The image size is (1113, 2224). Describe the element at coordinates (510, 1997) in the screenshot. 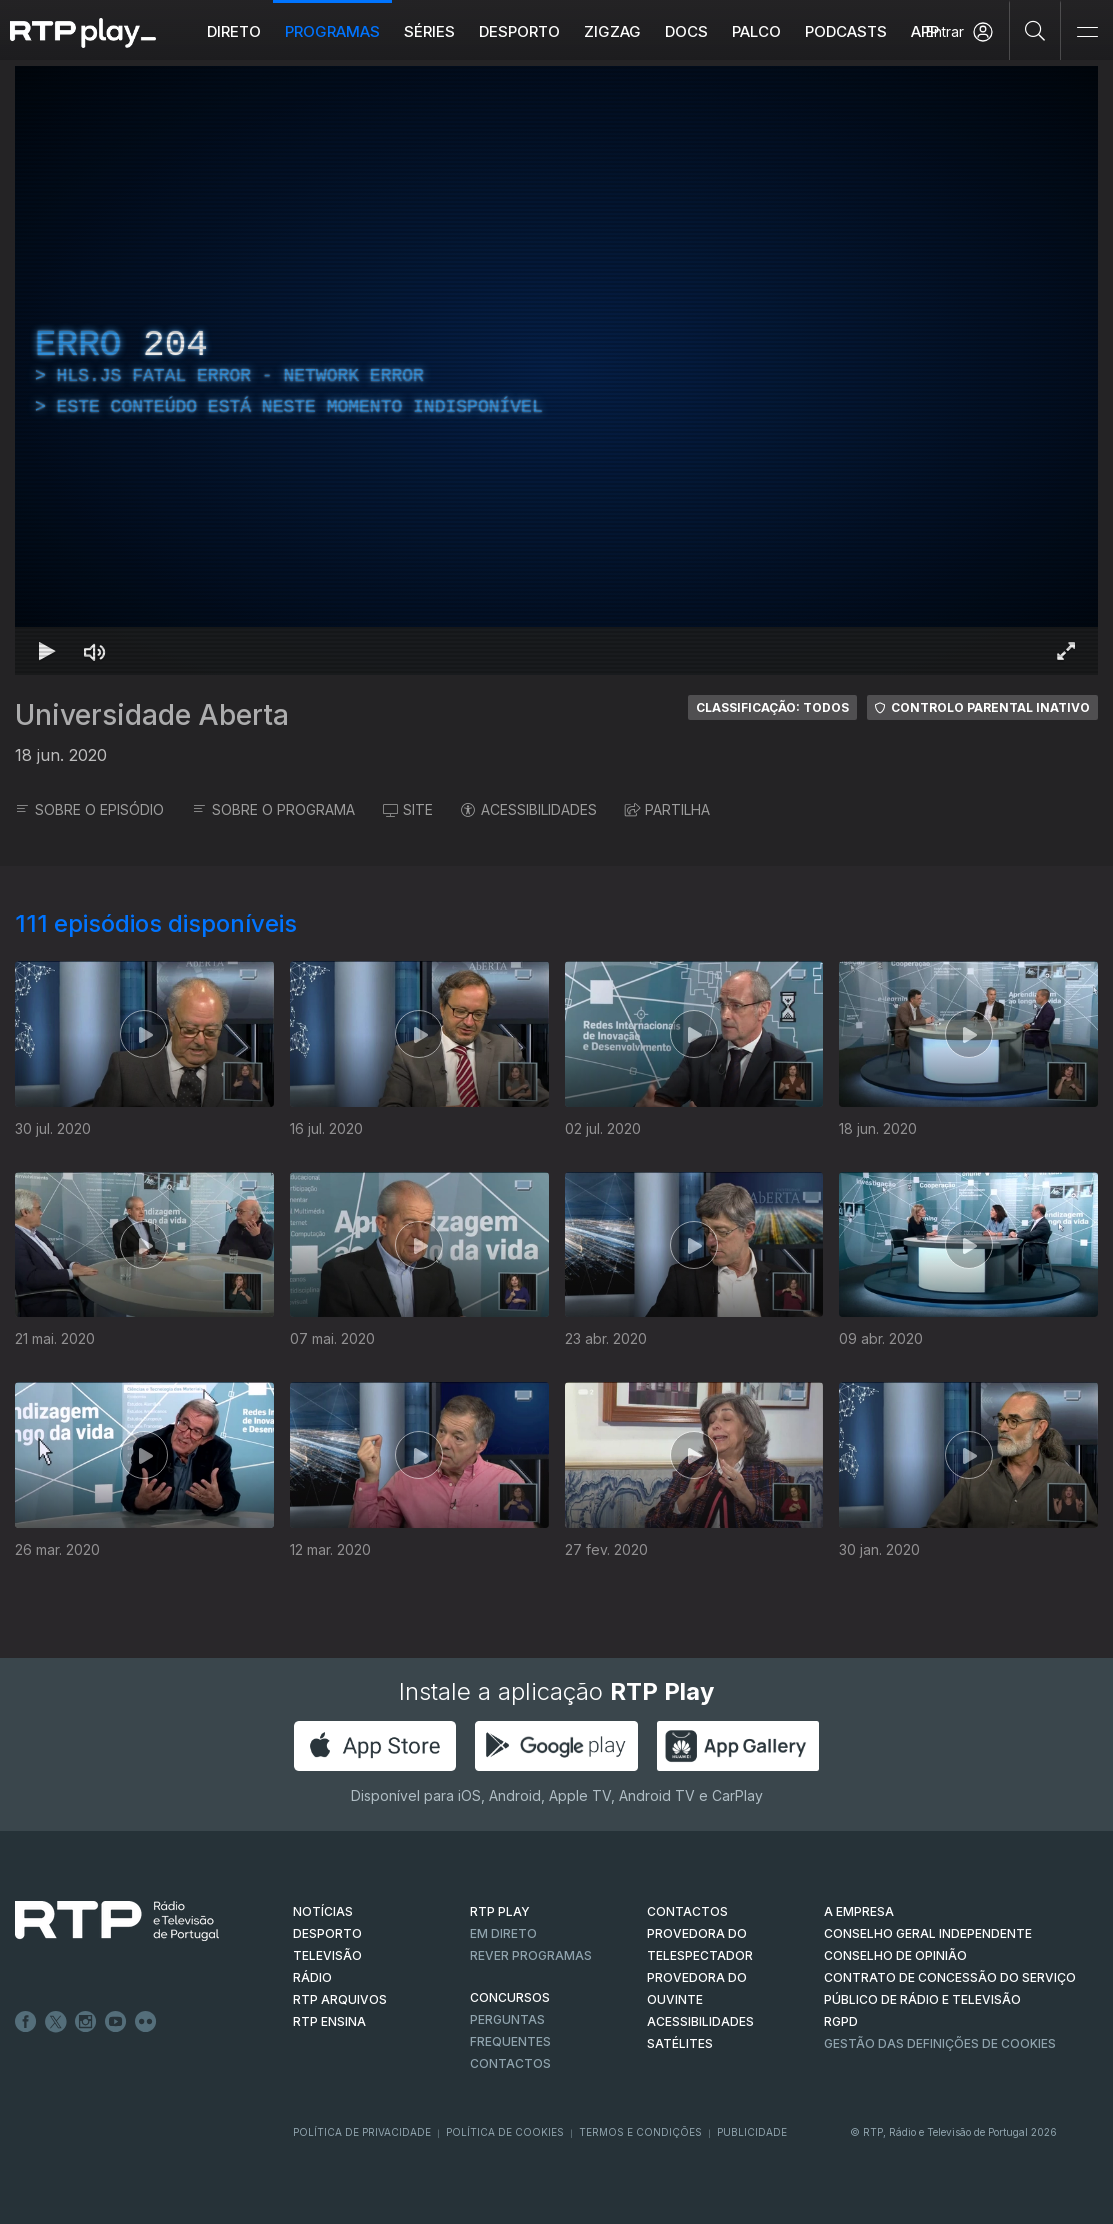

I see `CONCURSOS` at that location.